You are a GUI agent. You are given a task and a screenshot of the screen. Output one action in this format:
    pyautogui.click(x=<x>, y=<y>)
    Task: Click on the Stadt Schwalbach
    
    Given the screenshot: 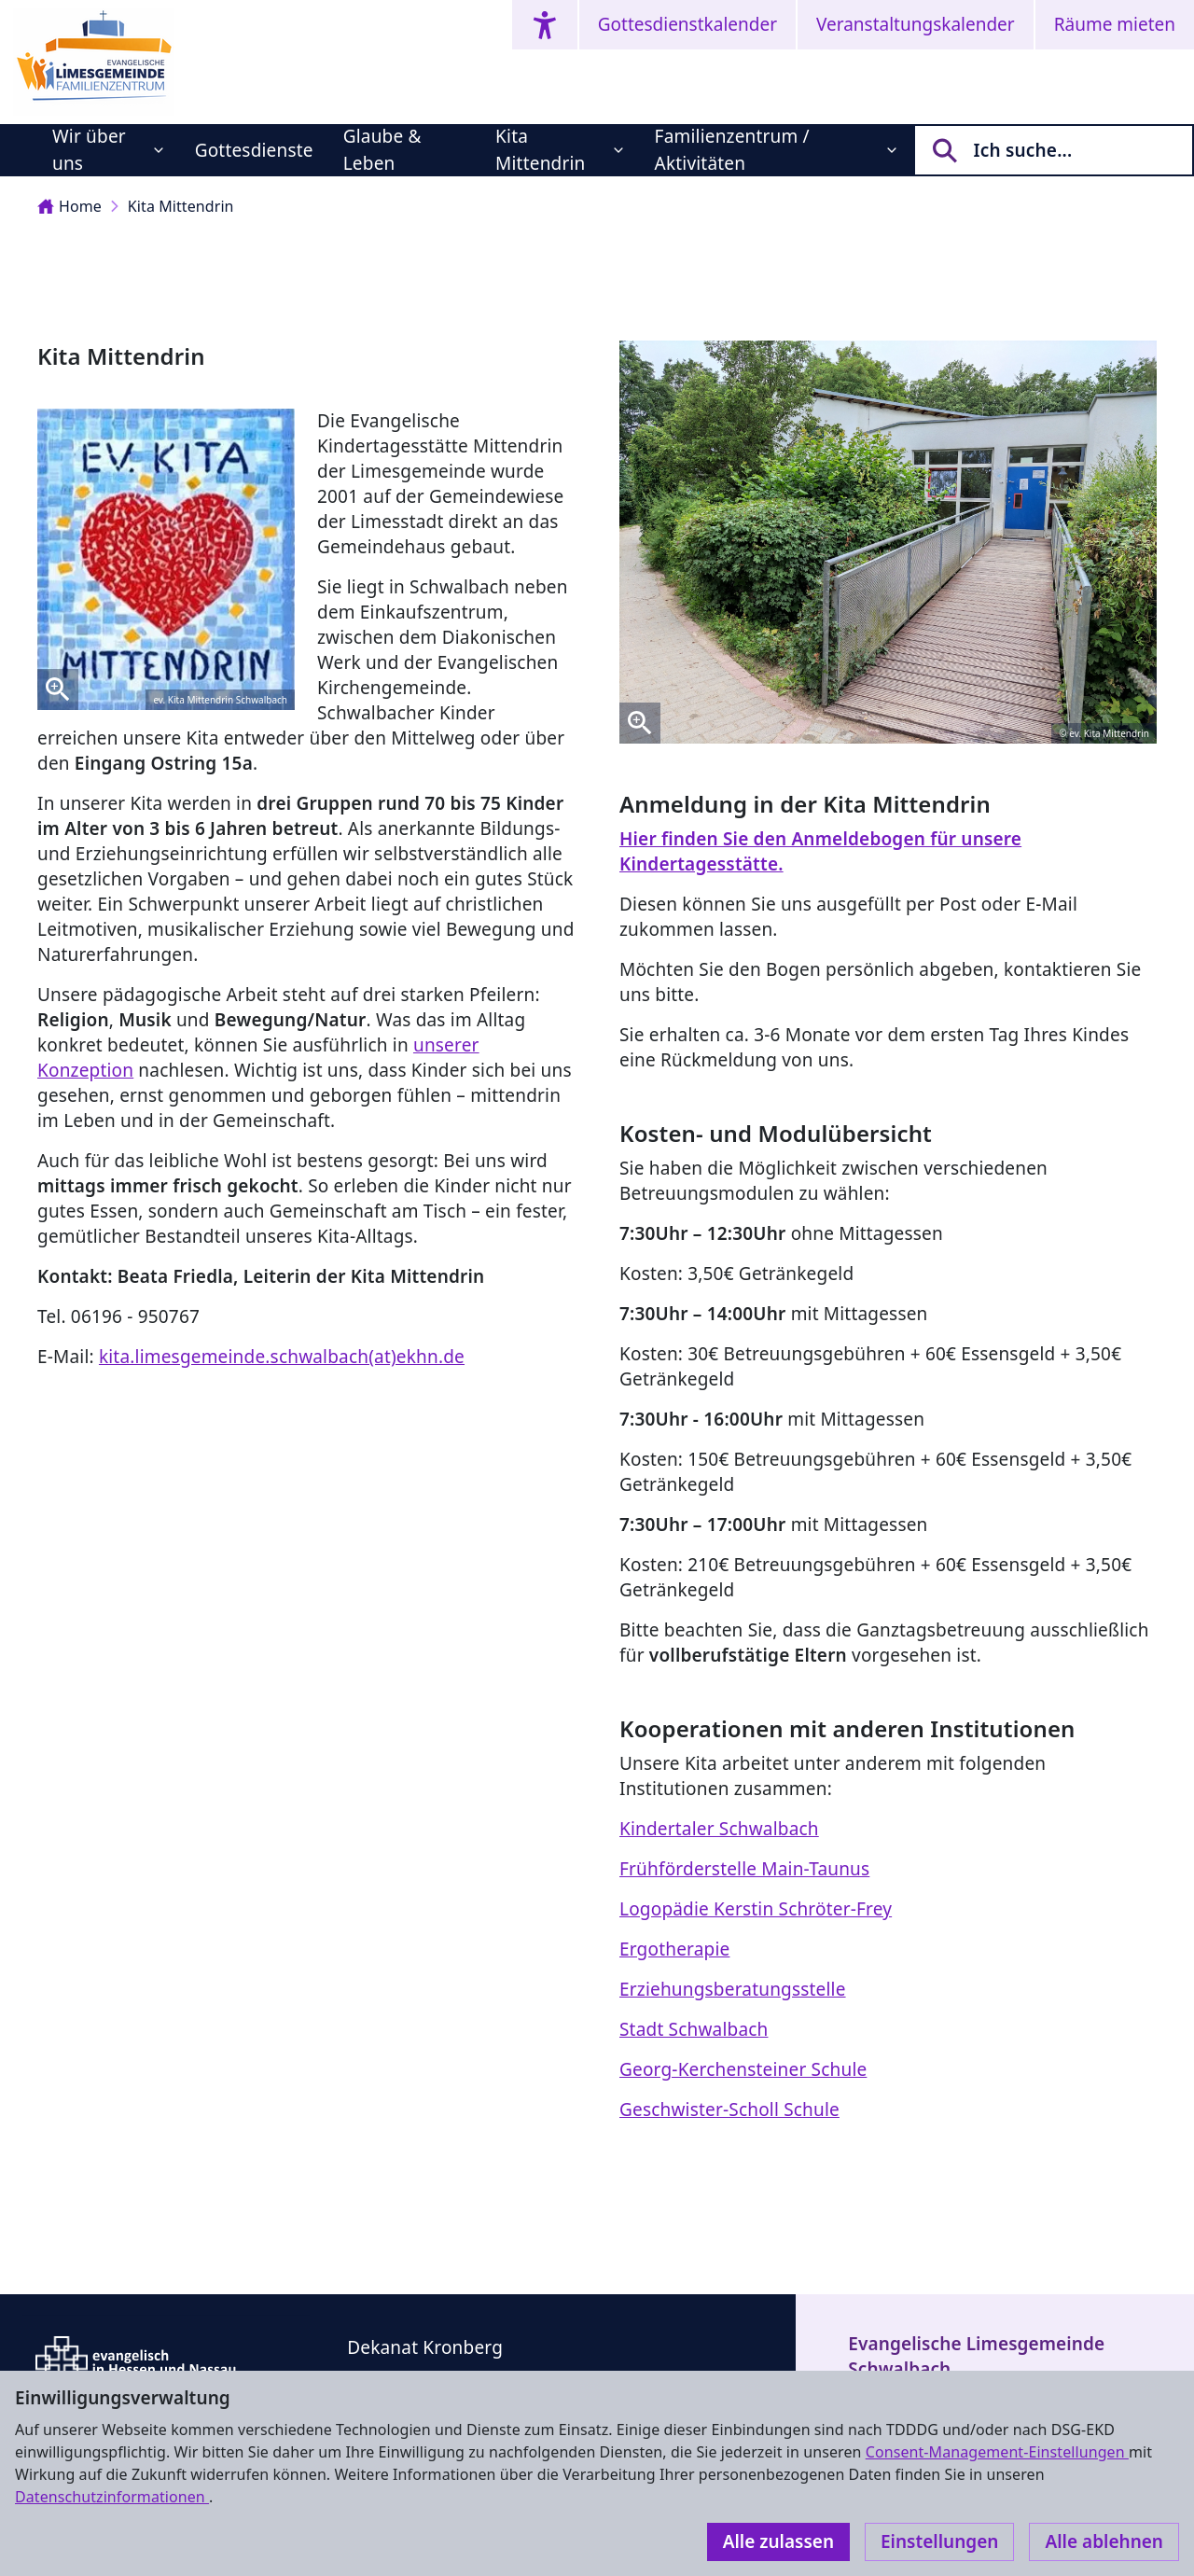 What is the action you would take?
    pyautogui.click(x=693, y=2029)
    